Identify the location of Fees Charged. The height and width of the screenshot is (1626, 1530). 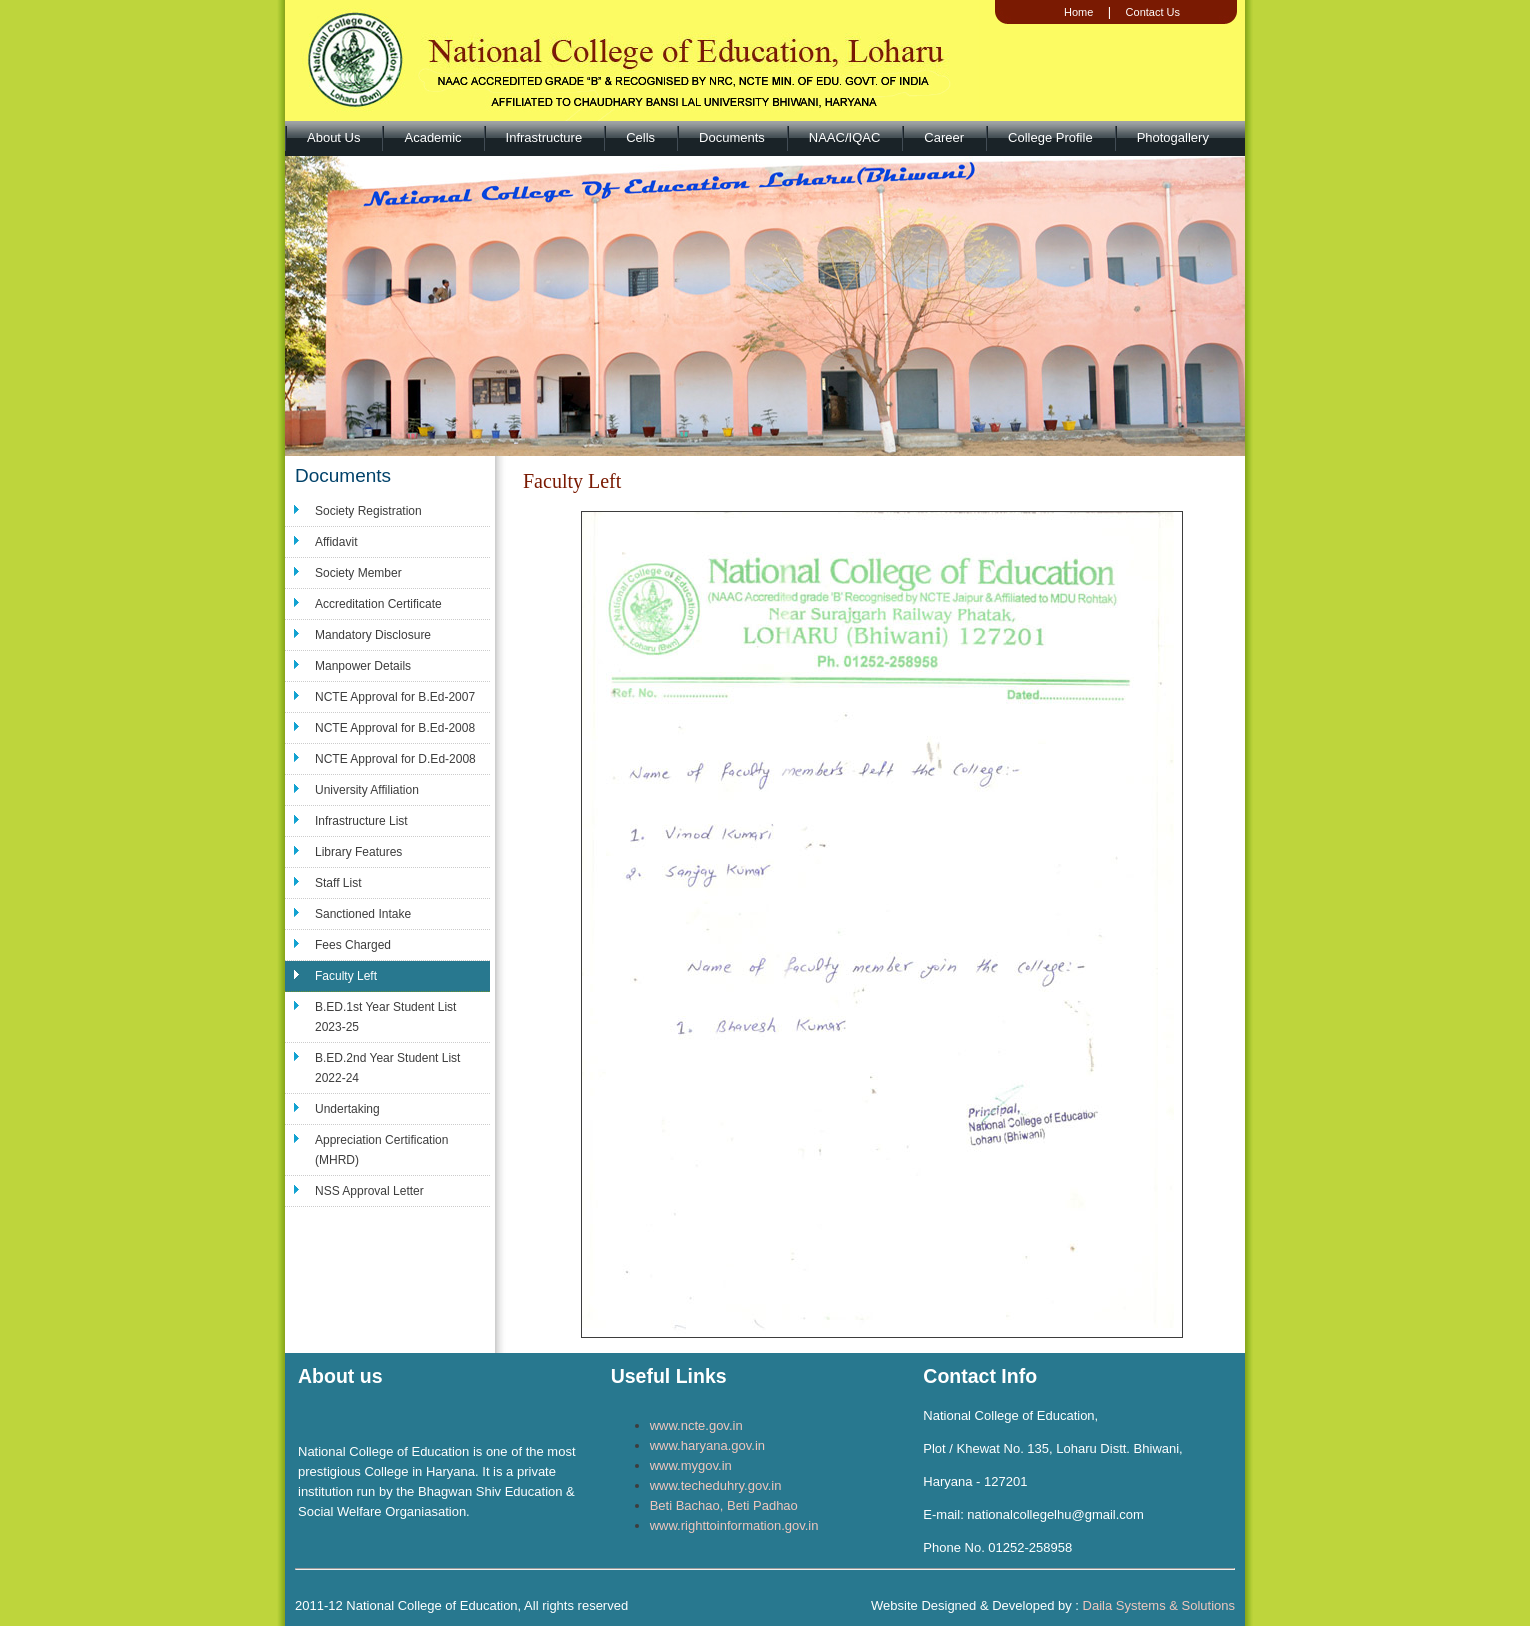
(353, 945).